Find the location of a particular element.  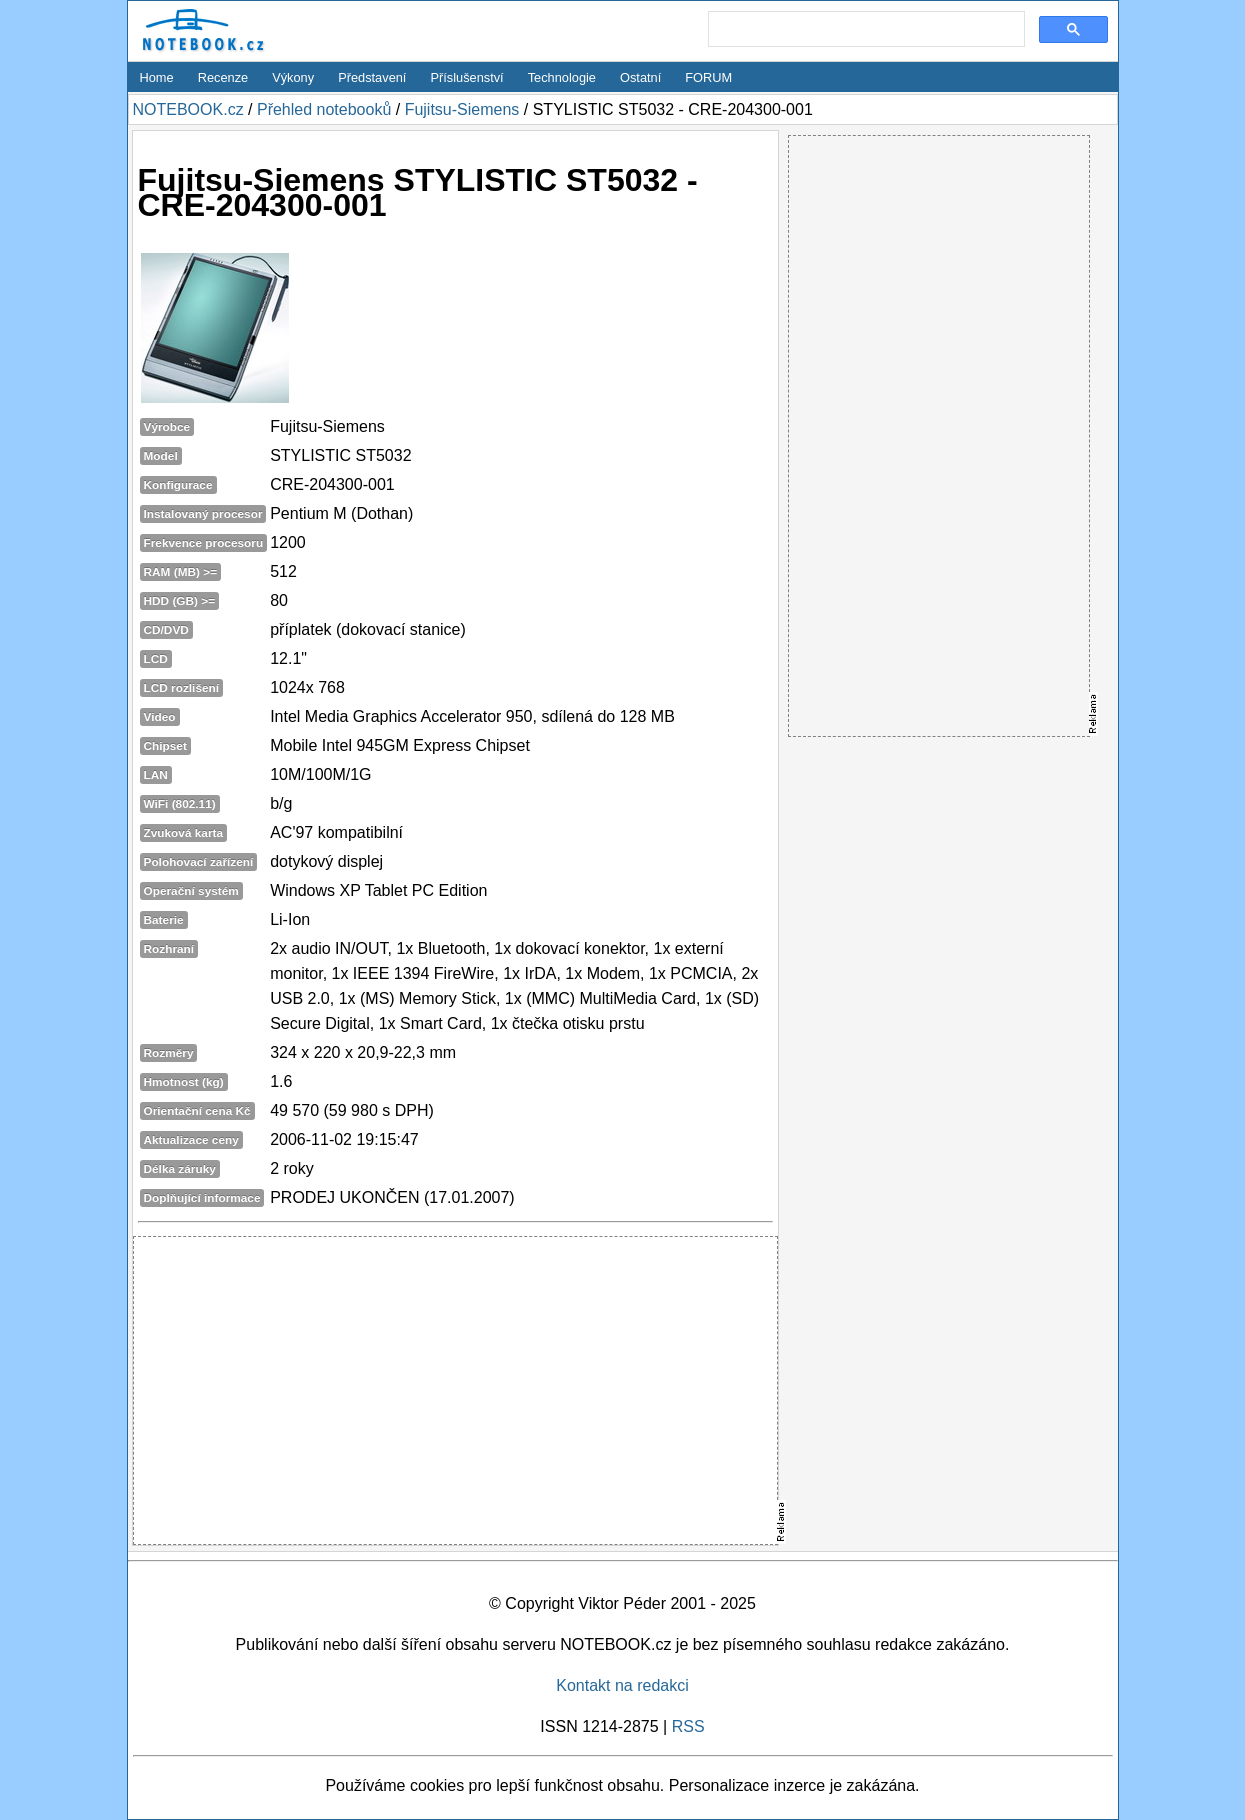

Fujitsu-Siemens is located at coordinates (462, 109).